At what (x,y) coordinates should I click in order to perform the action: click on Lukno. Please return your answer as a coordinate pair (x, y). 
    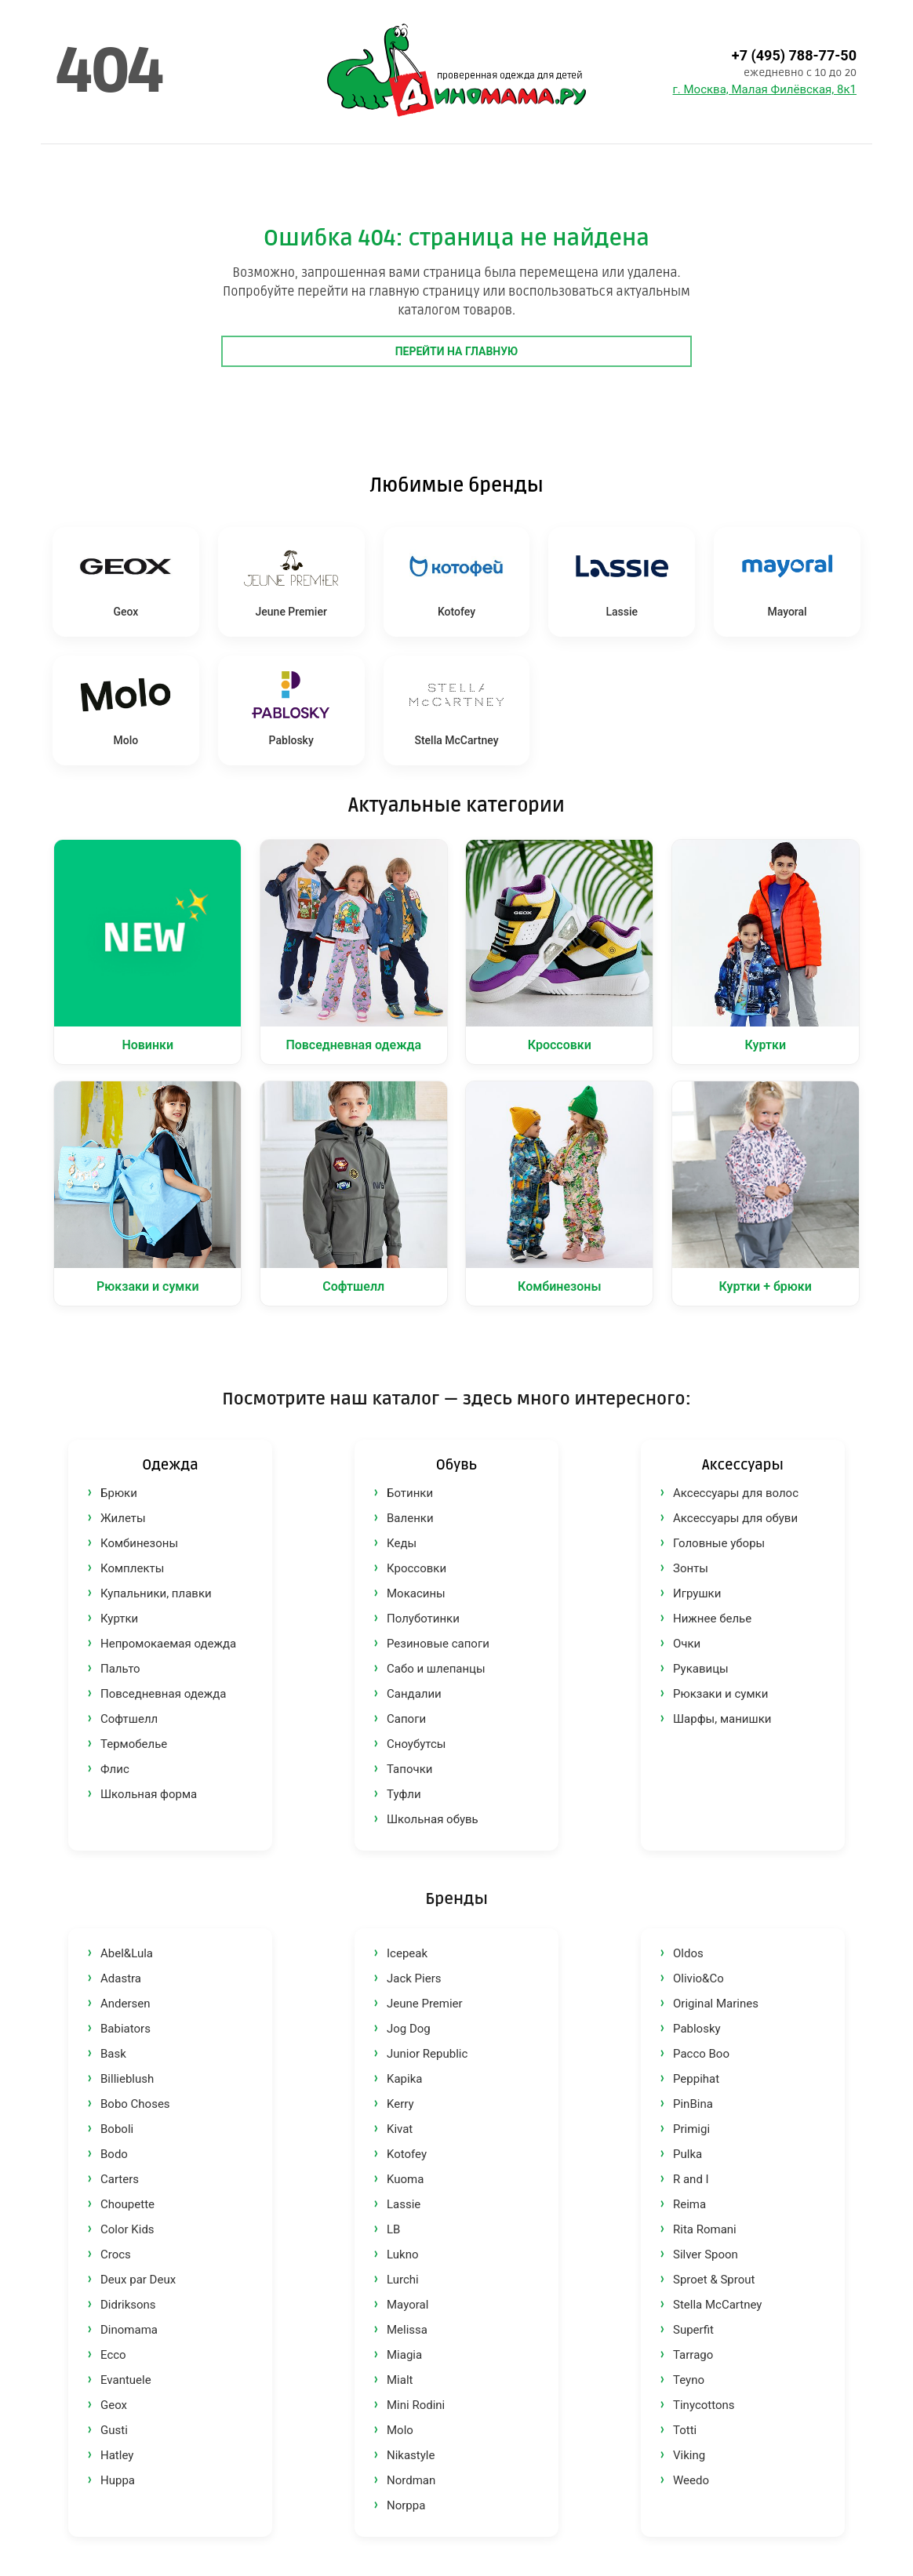
    Looking at the image, I should click on (402, 2254).